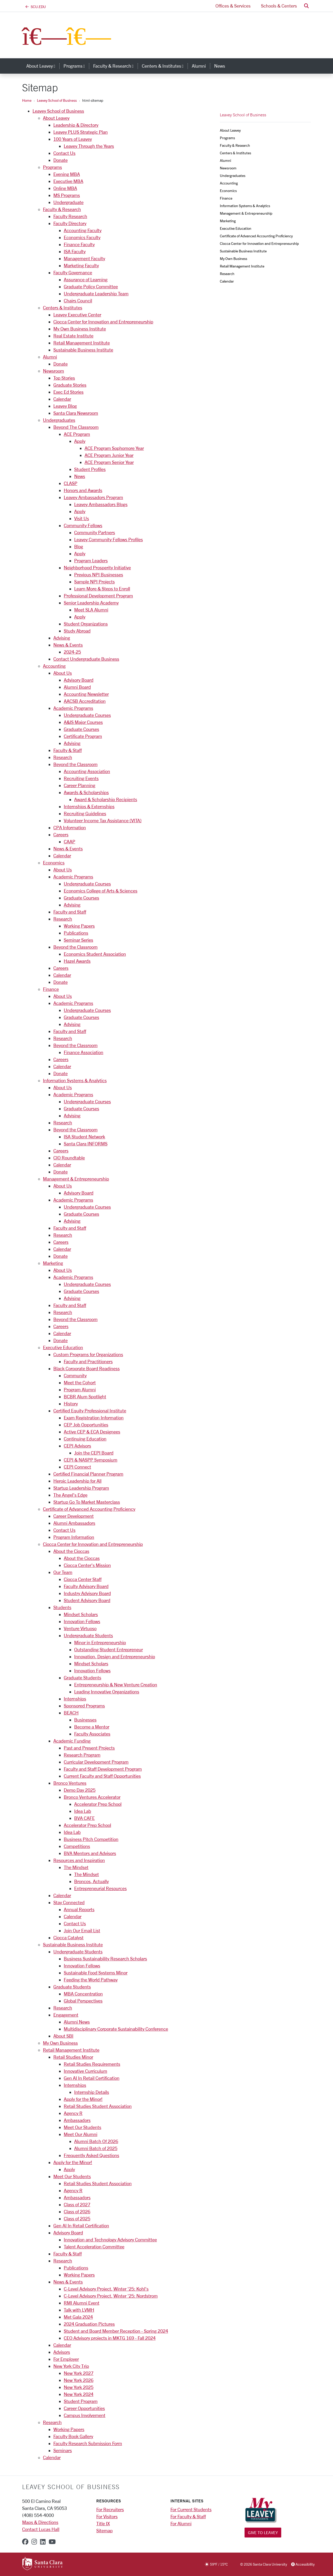  I want to click on Apply, so click(79, 441).